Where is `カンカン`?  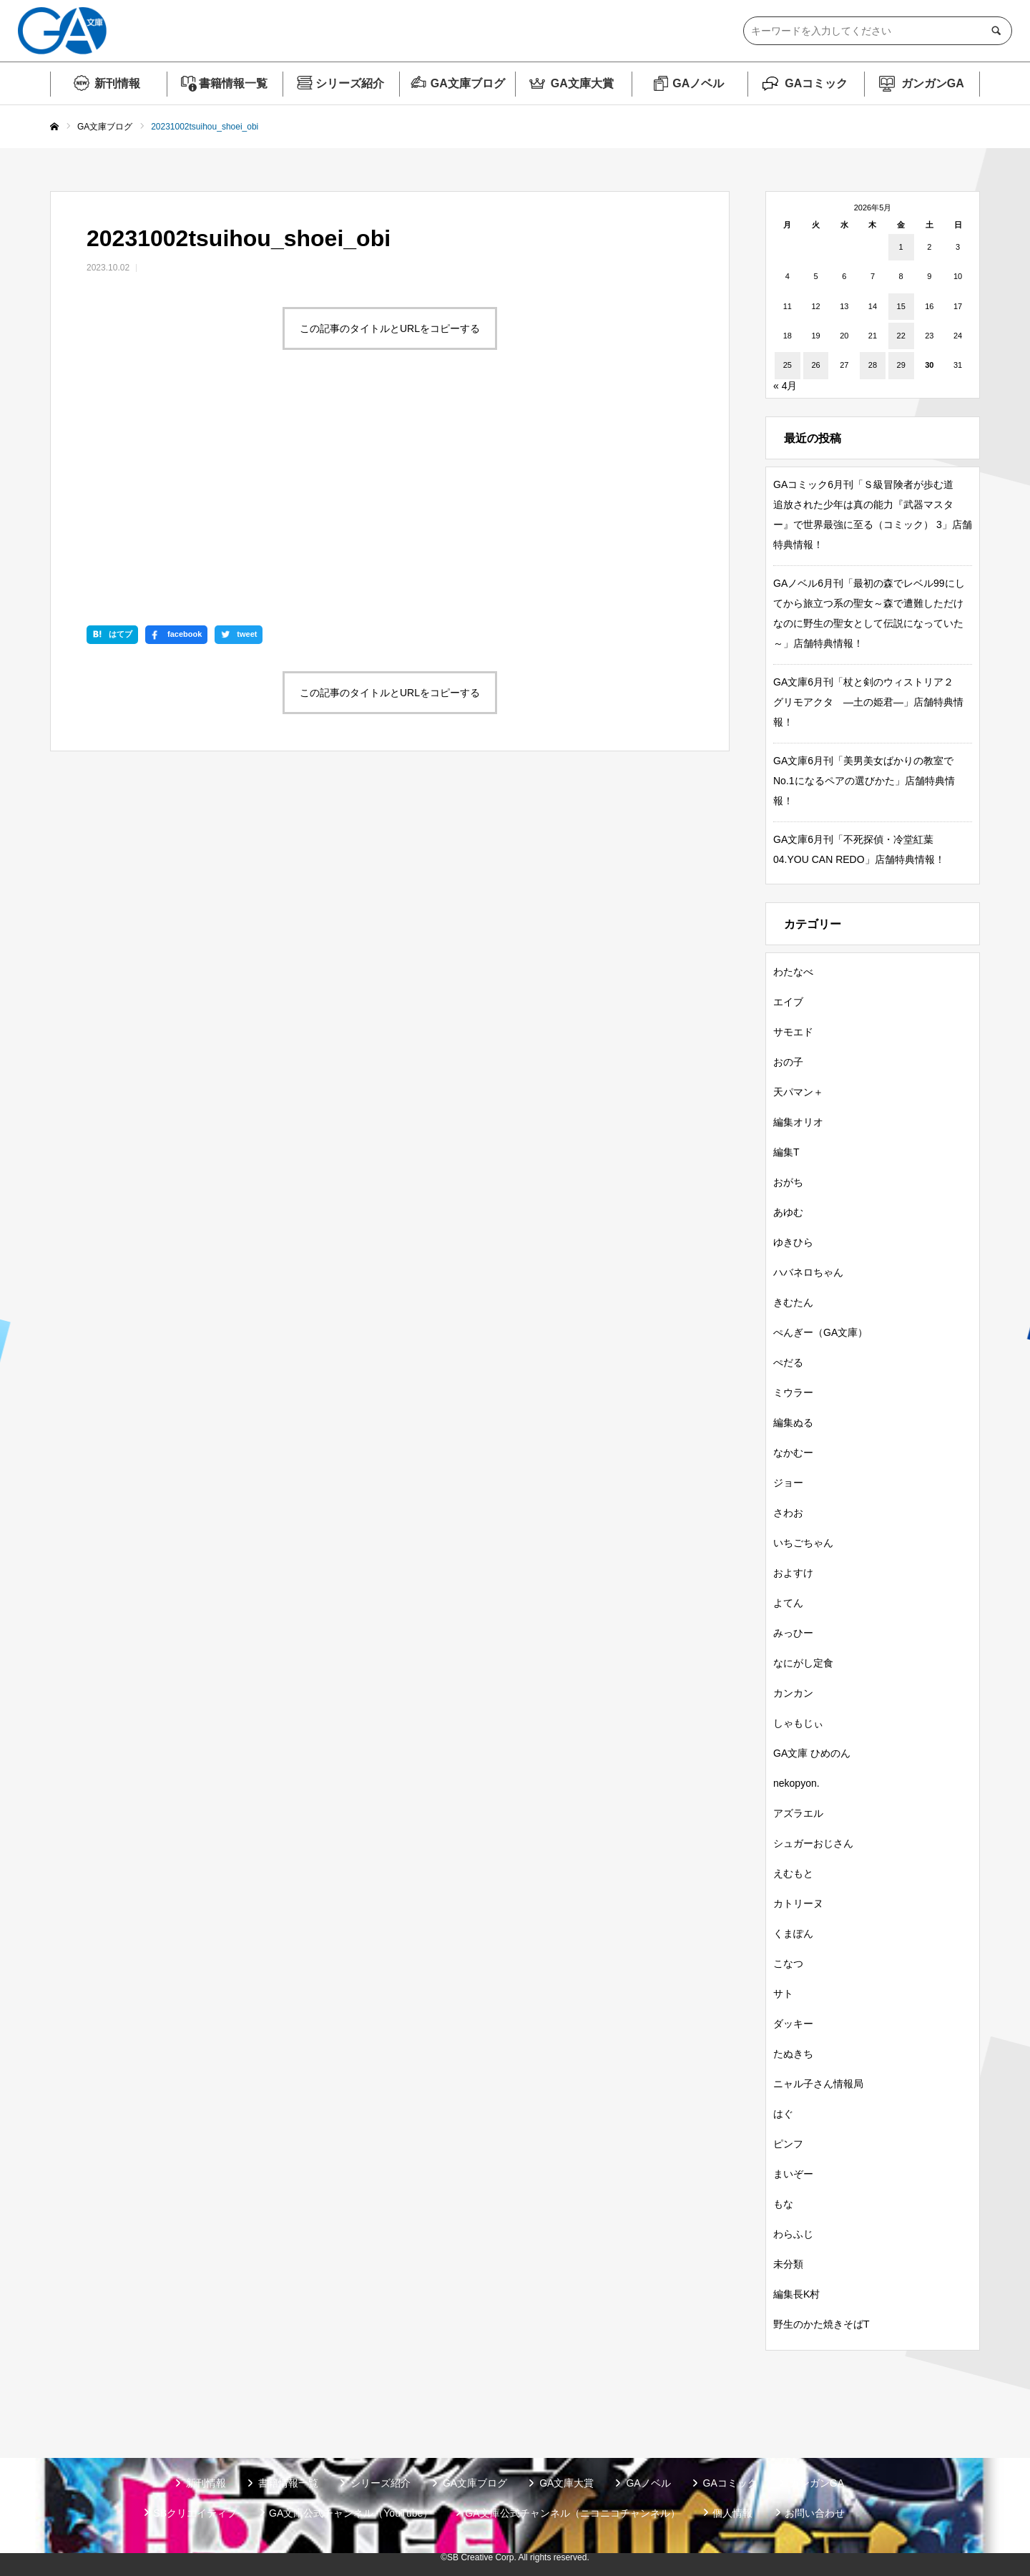 カンカン is located at coordinates (793, 1693).